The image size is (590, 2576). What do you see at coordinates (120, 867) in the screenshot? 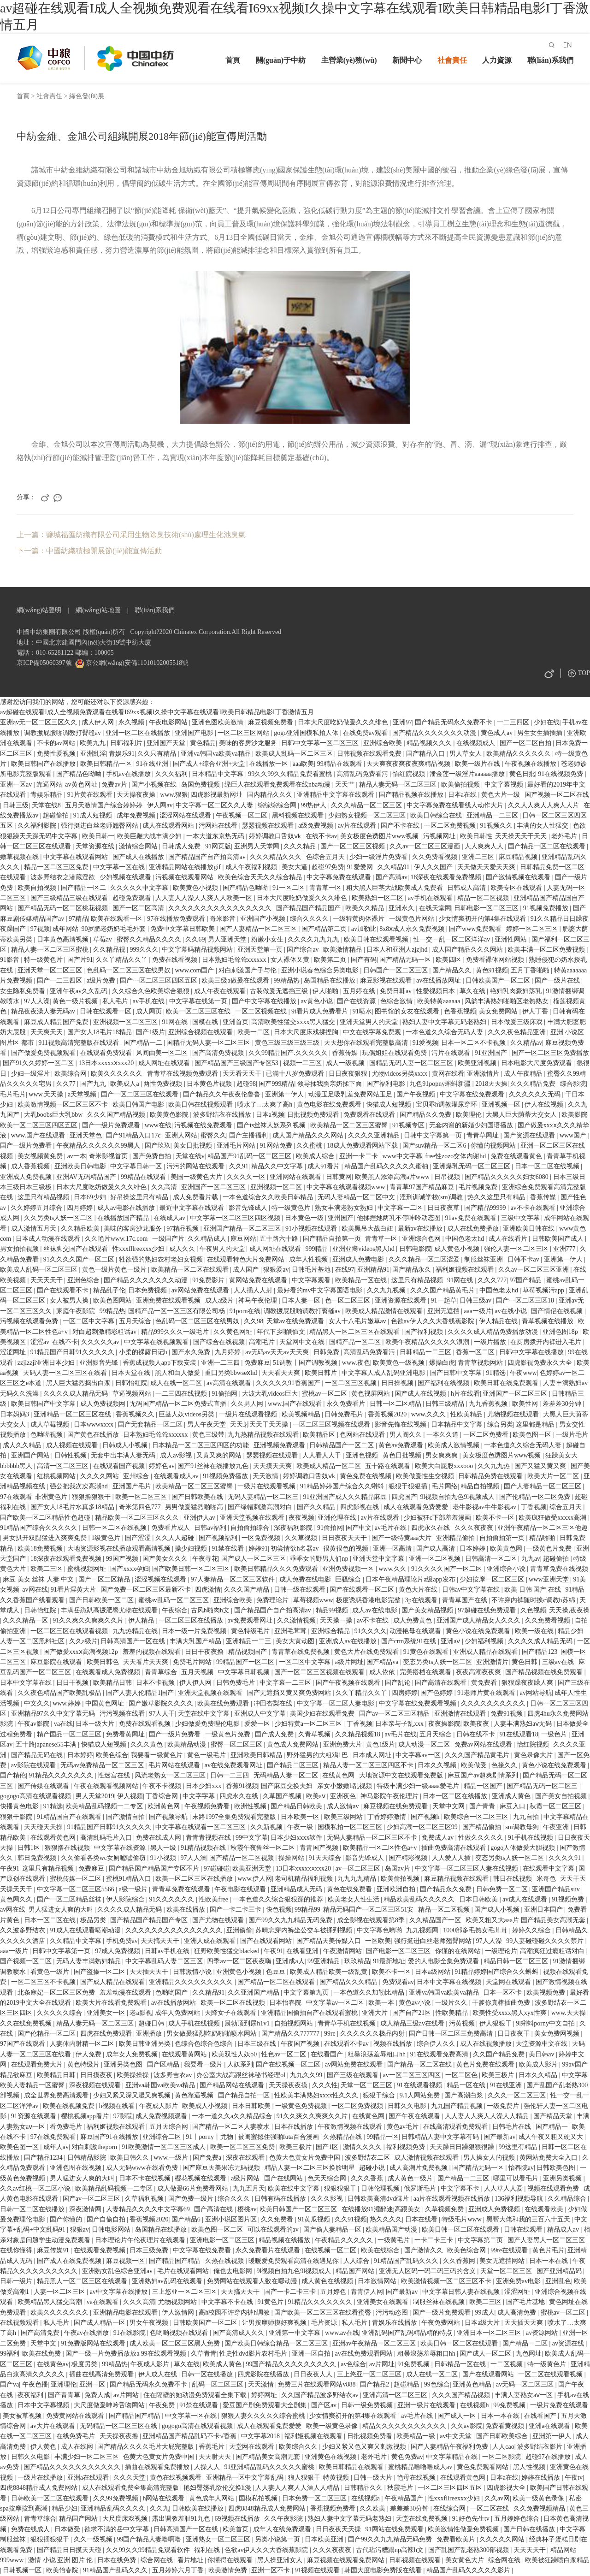
I see `中文字幕一区在线` at bounding box center [120, 867].